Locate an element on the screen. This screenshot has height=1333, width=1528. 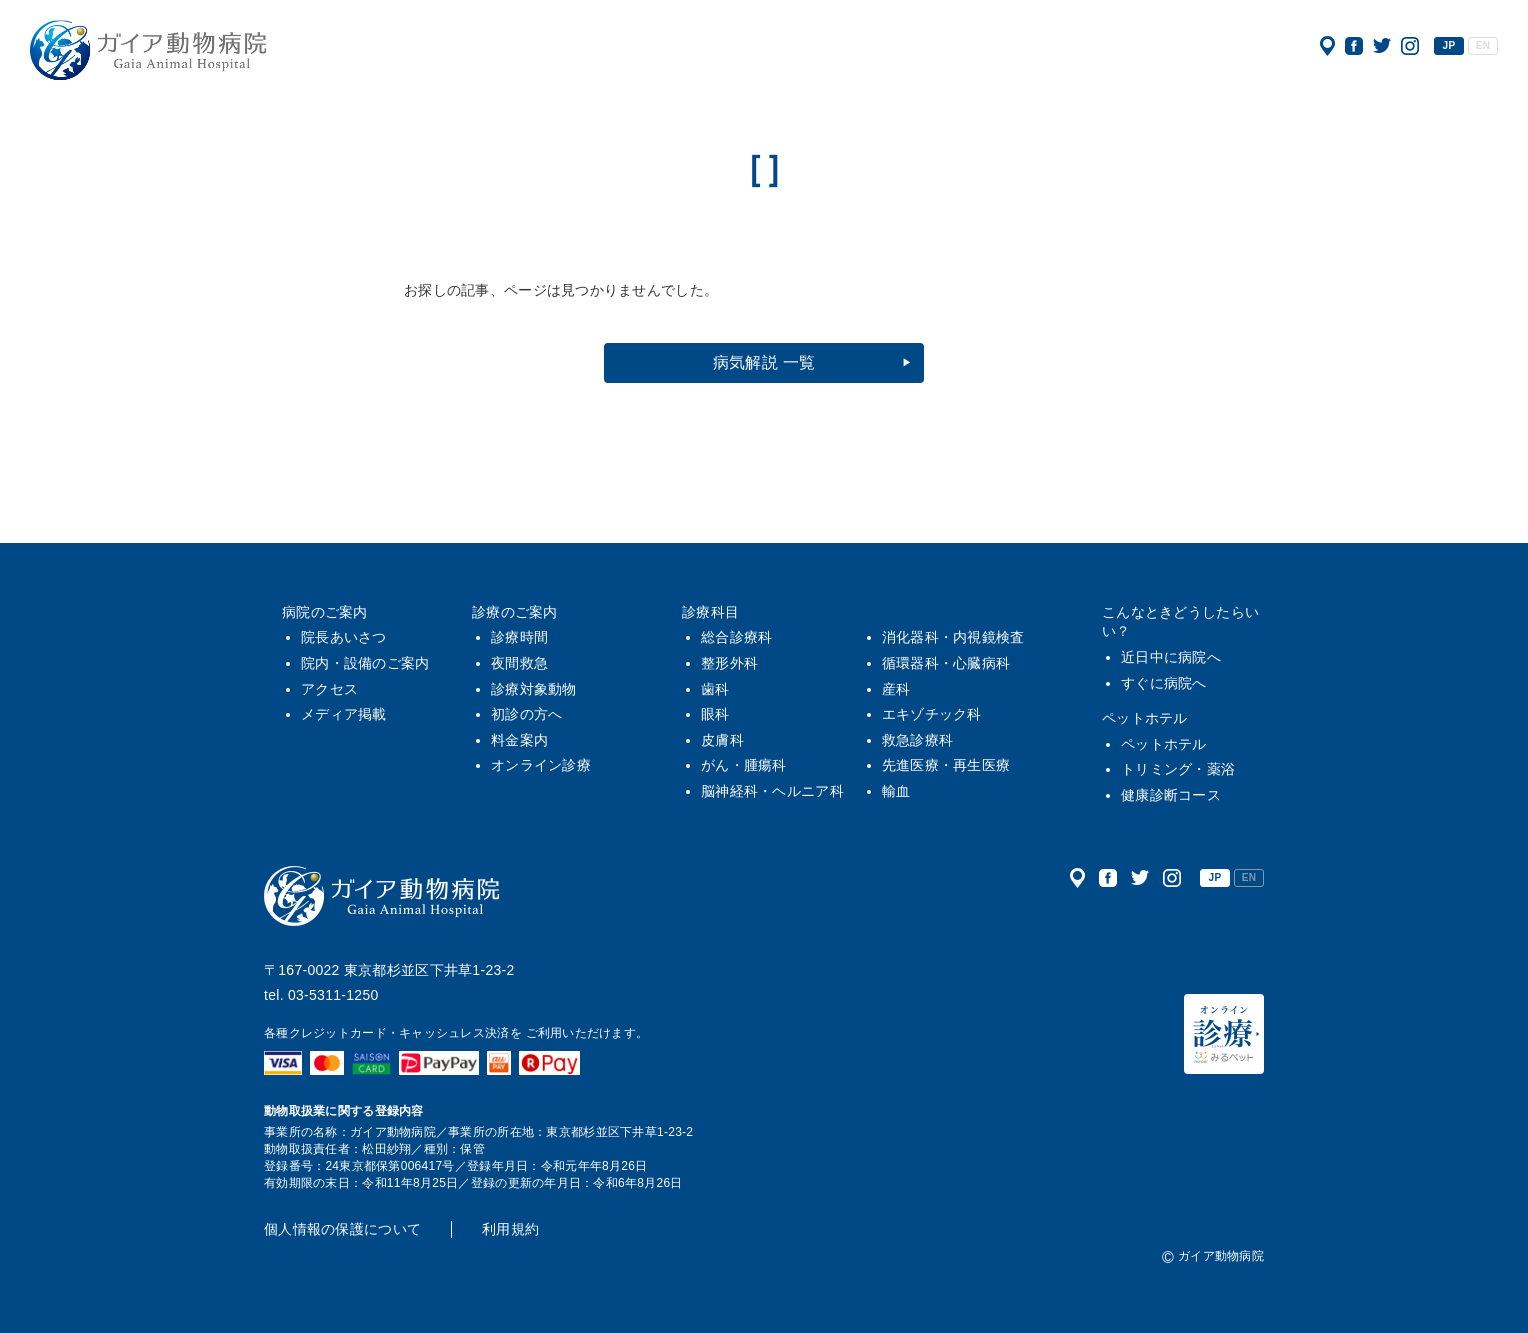
利用規約 is located at coordinates (510, 1229).